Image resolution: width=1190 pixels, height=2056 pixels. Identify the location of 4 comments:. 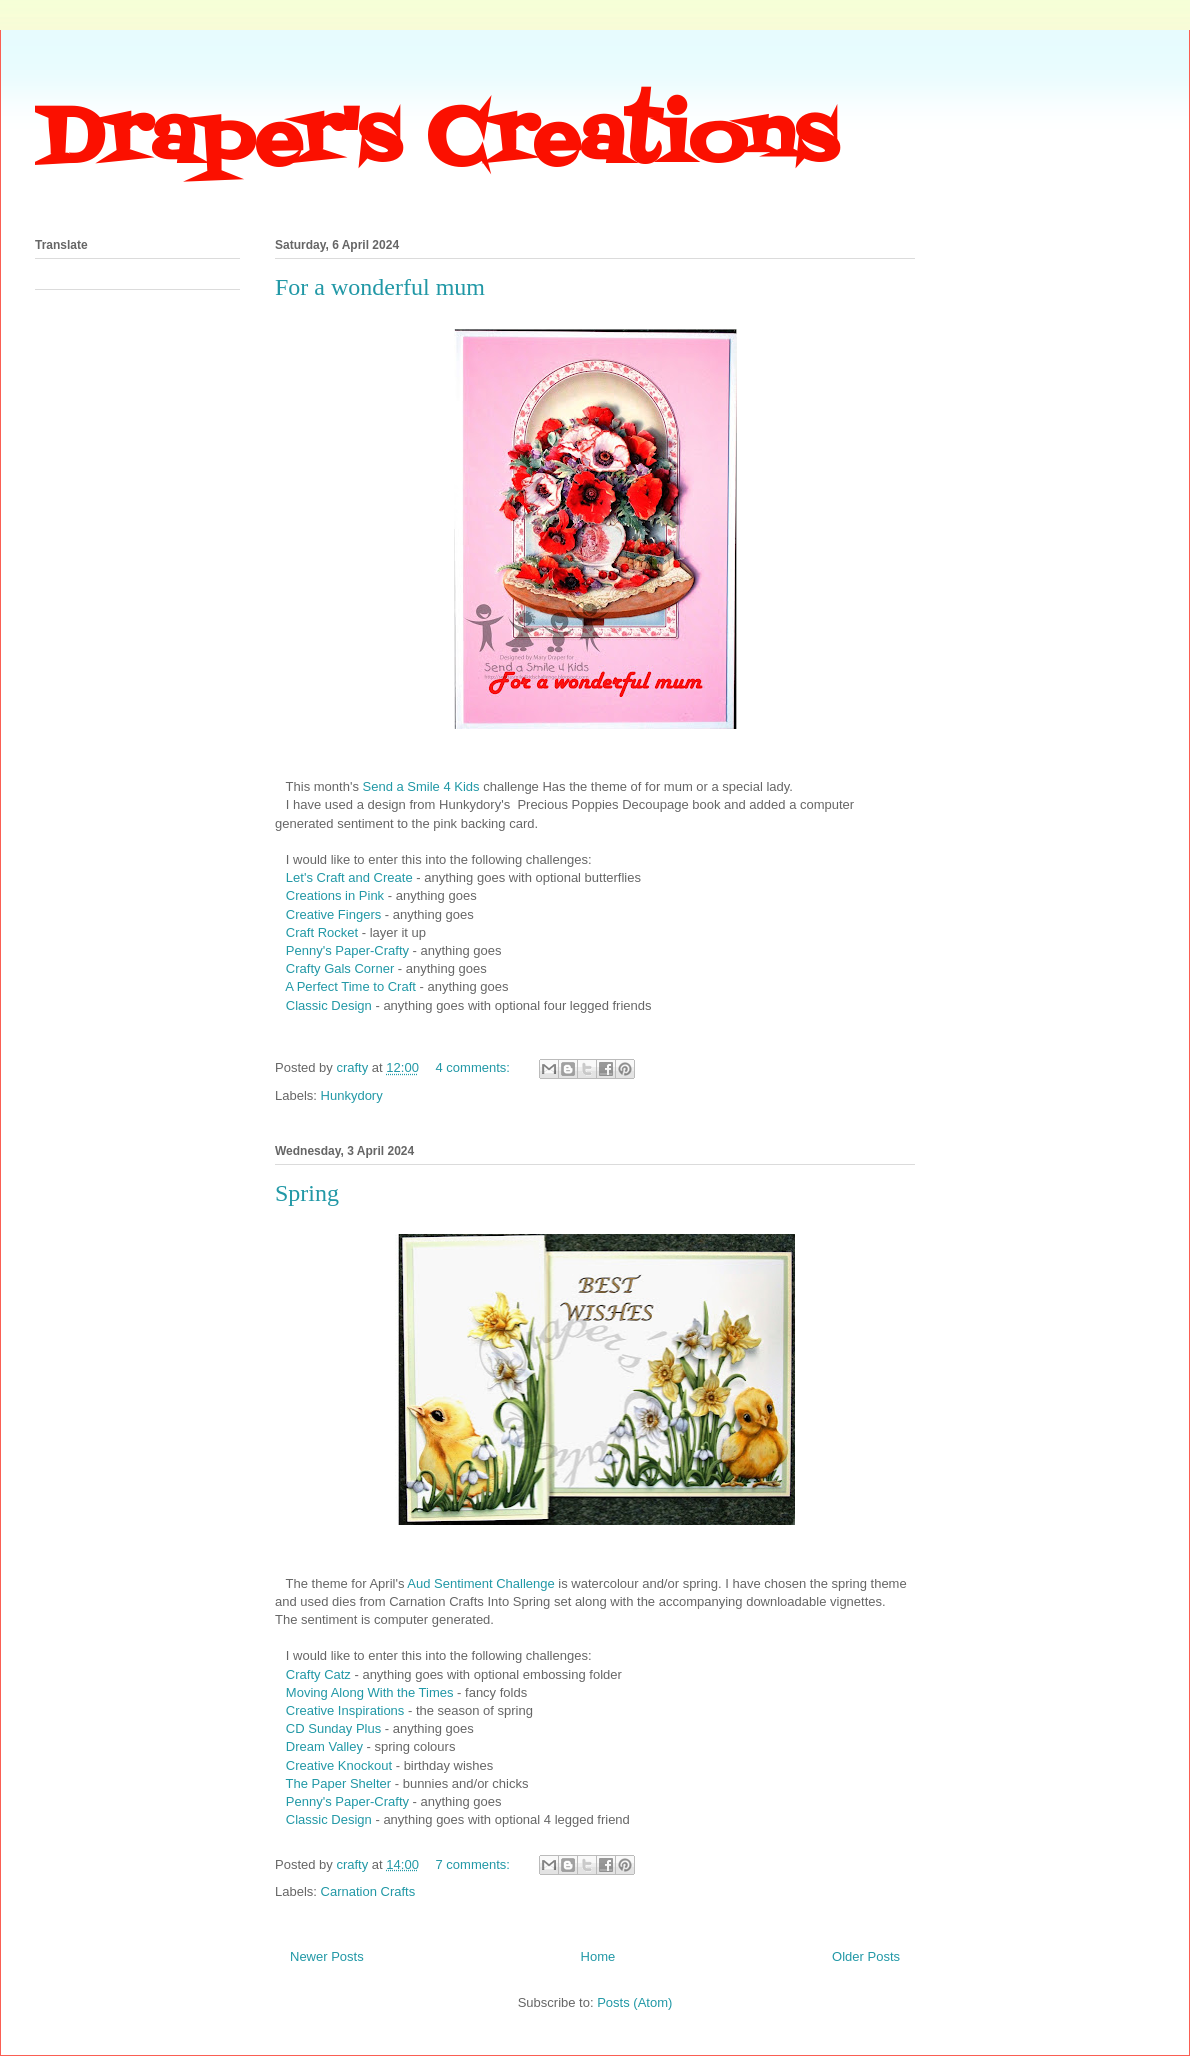
(475, 1067).